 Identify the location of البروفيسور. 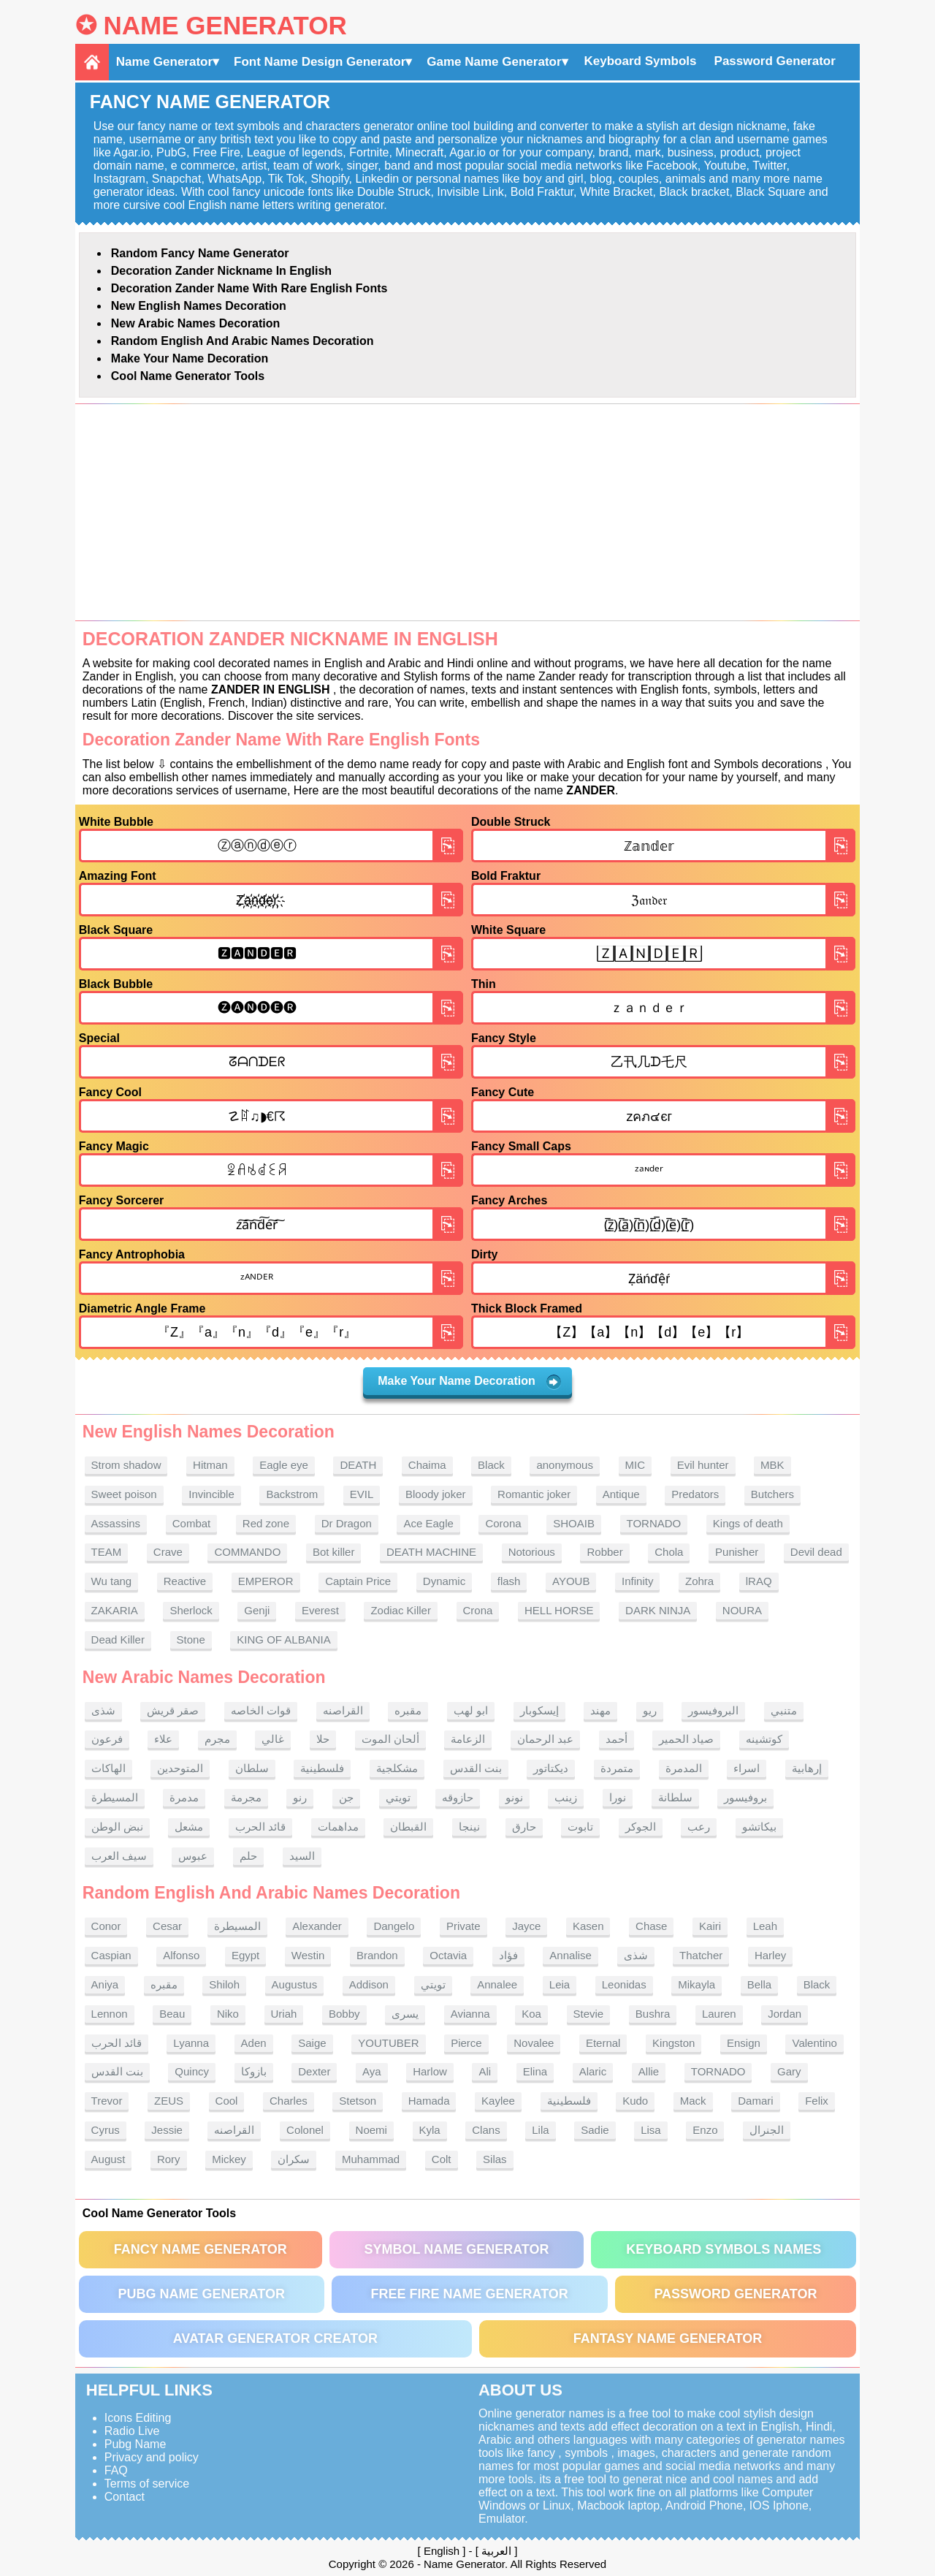
(713, 1710).